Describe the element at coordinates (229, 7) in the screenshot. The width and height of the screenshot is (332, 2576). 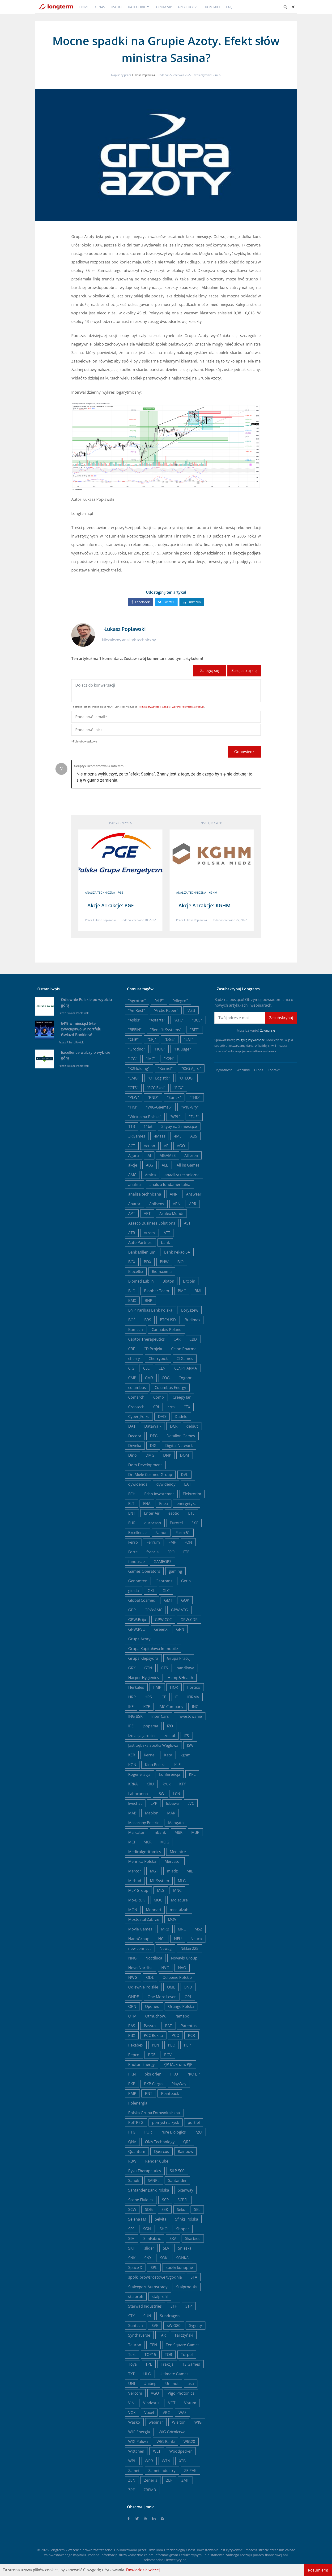
I see `FAQ` at that location.